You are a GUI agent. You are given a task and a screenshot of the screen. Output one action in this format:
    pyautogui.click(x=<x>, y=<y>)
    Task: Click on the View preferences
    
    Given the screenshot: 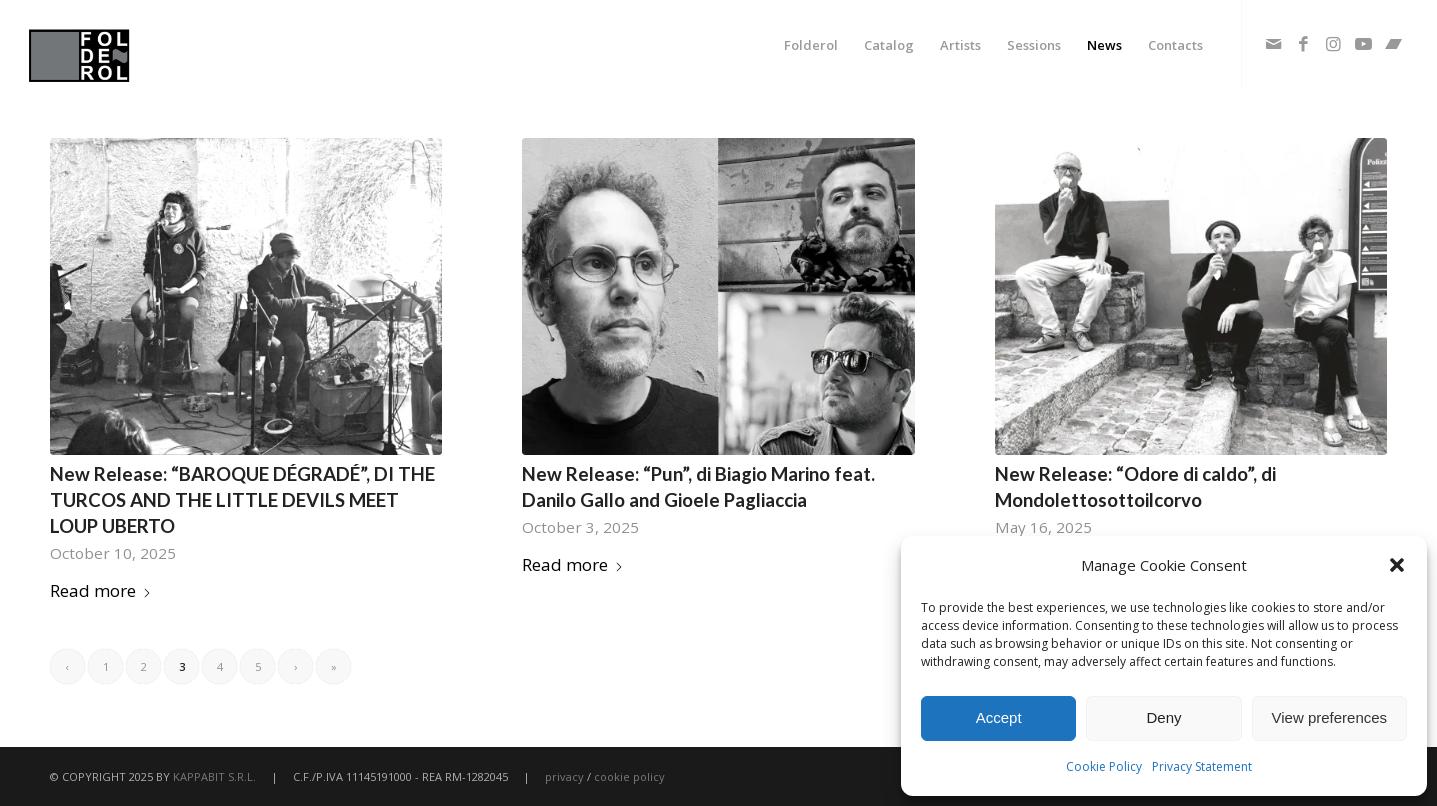 What is the action you would take?
    pyautogui.click(x=1330, y=717)
    